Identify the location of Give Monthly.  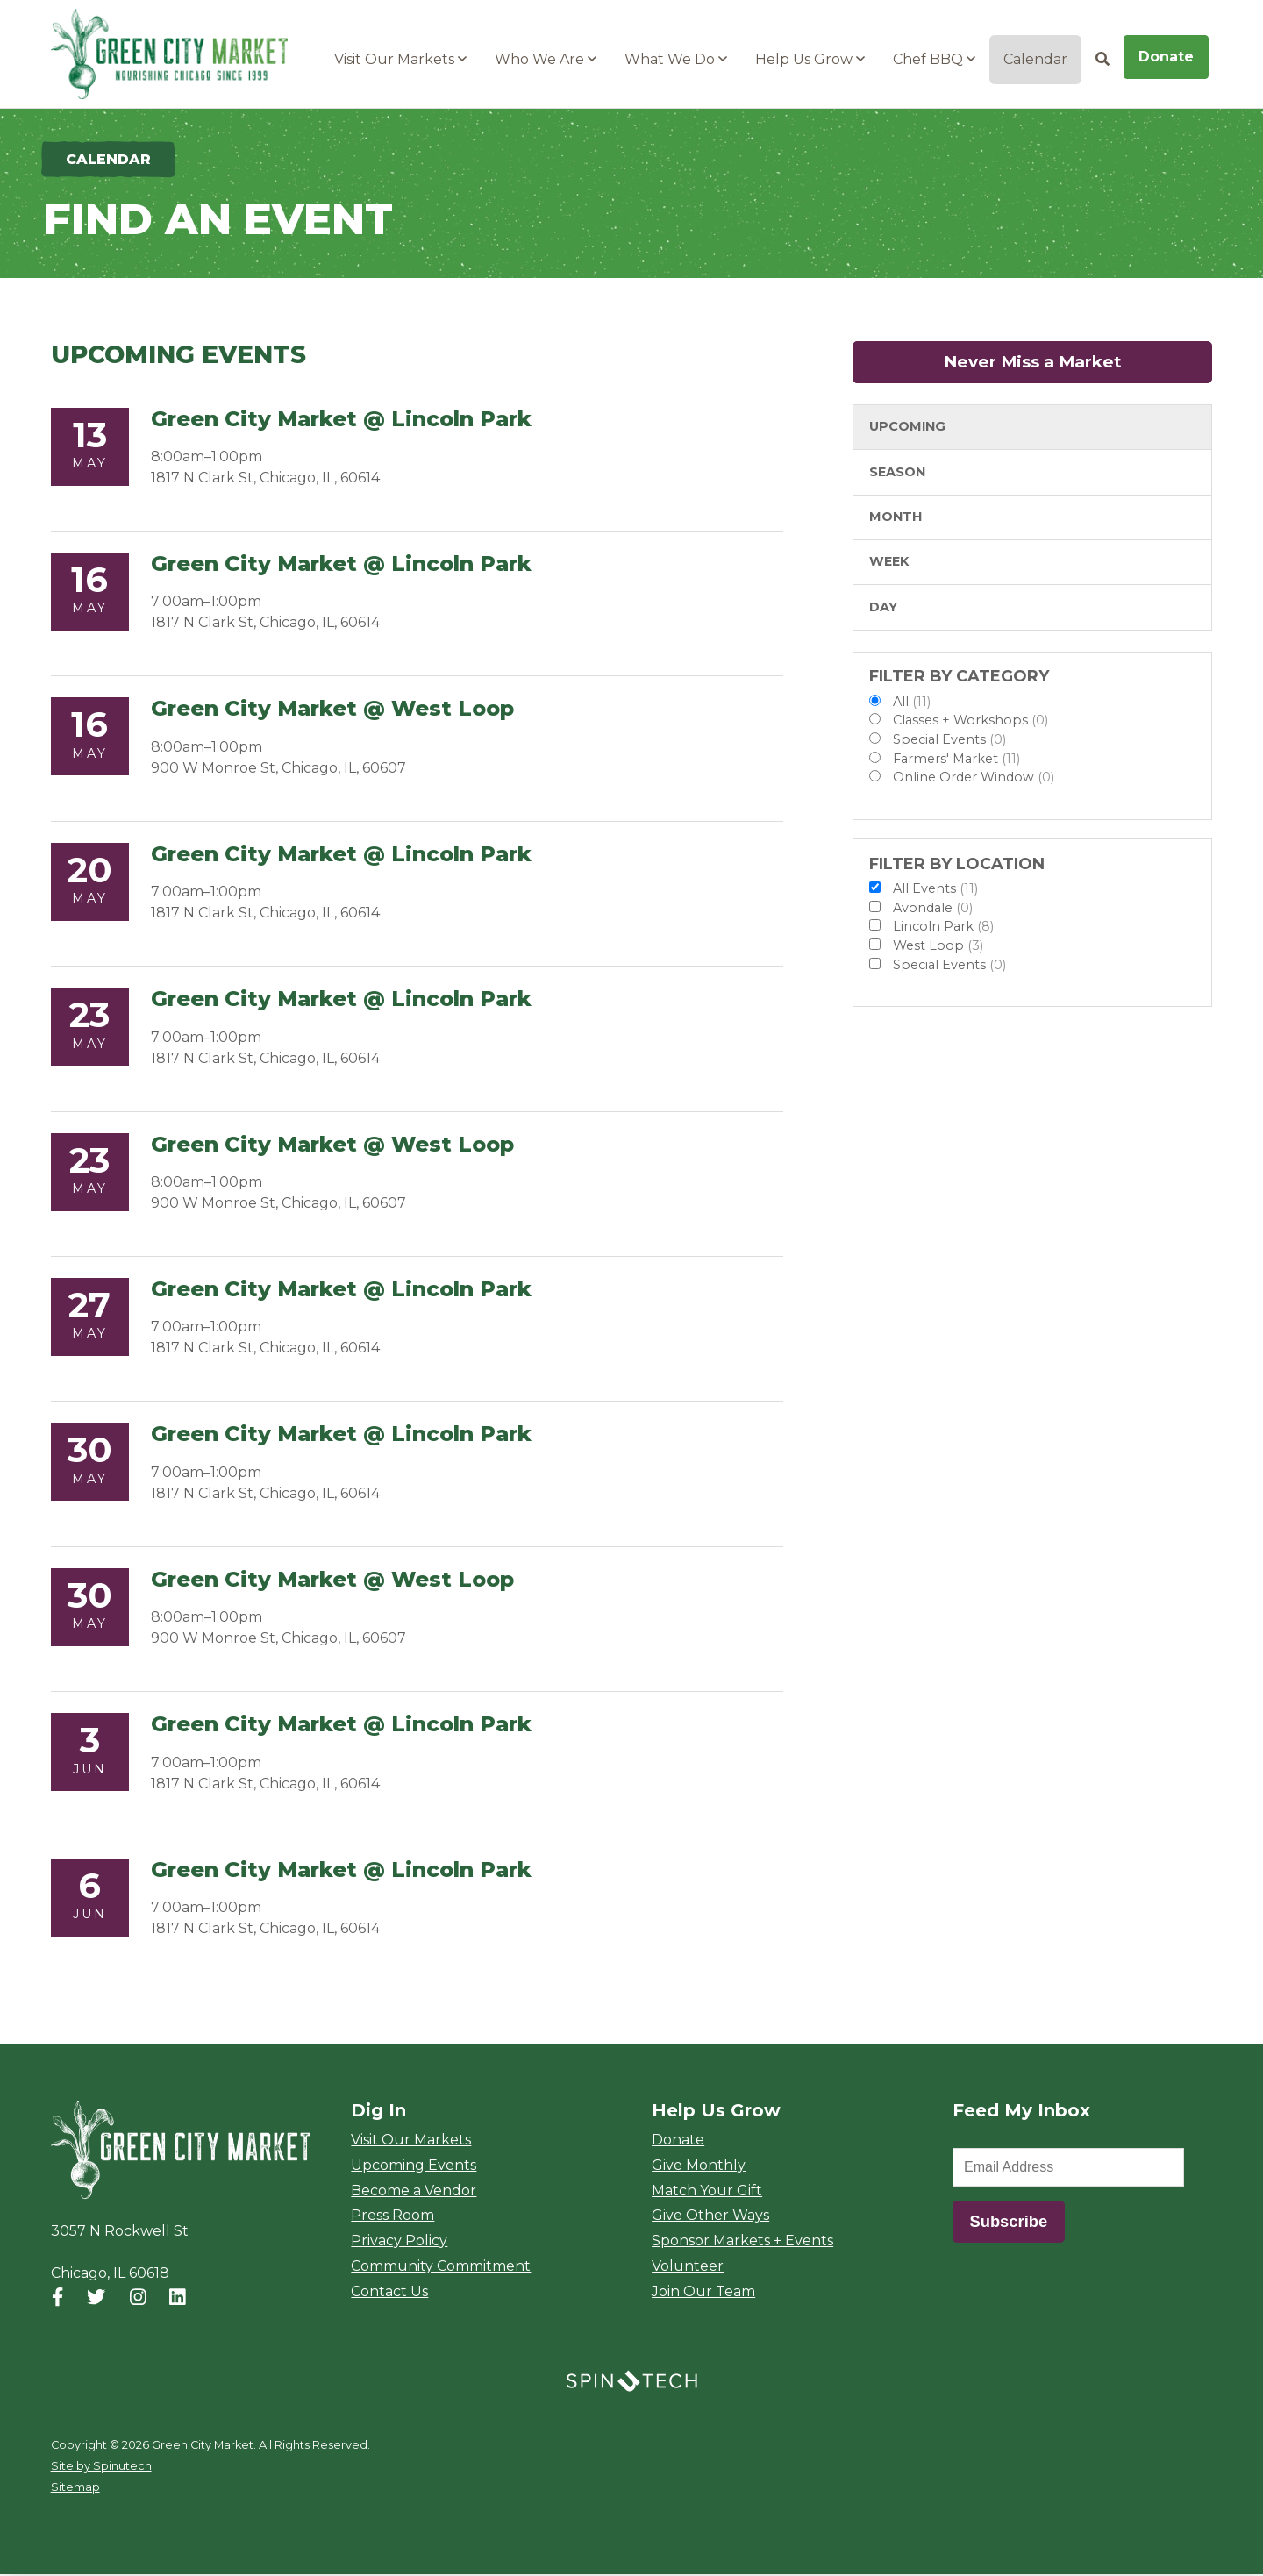
(699, 2167).